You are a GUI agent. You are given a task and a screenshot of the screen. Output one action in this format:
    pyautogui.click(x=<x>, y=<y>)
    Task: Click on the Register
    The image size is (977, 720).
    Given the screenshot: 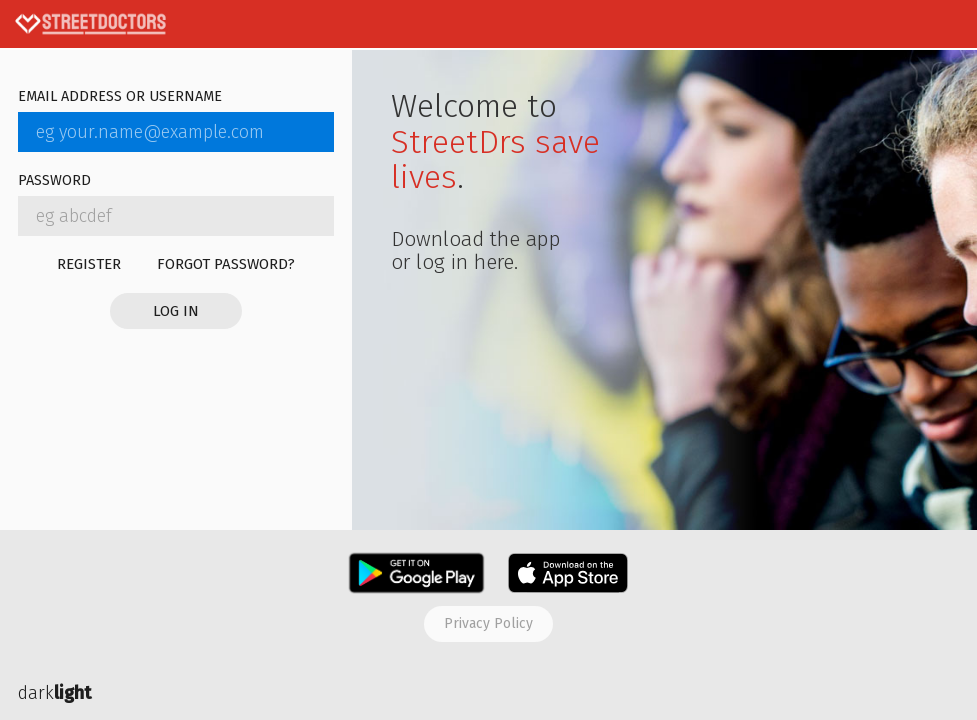 What is the action you would take?
    pyautogui.click(x=89, y=264)
    